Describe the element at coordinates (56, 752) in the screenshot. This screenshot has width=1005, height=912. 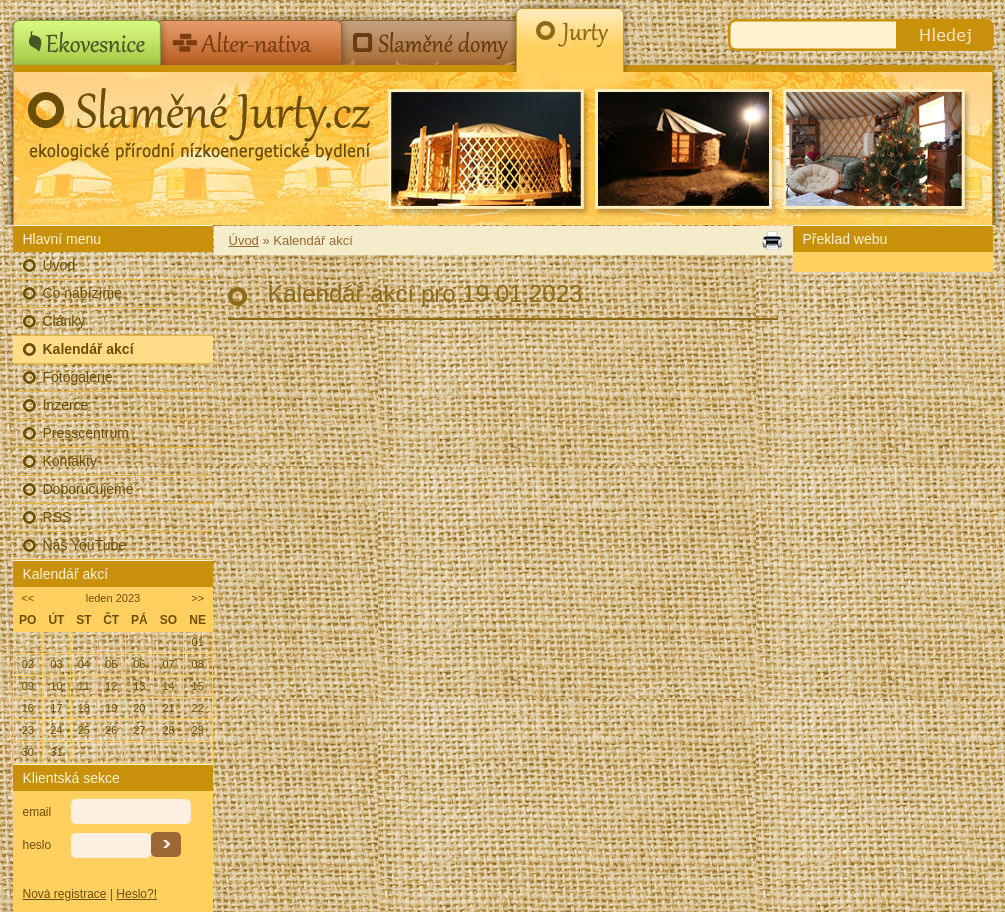
I see `31` at that location.